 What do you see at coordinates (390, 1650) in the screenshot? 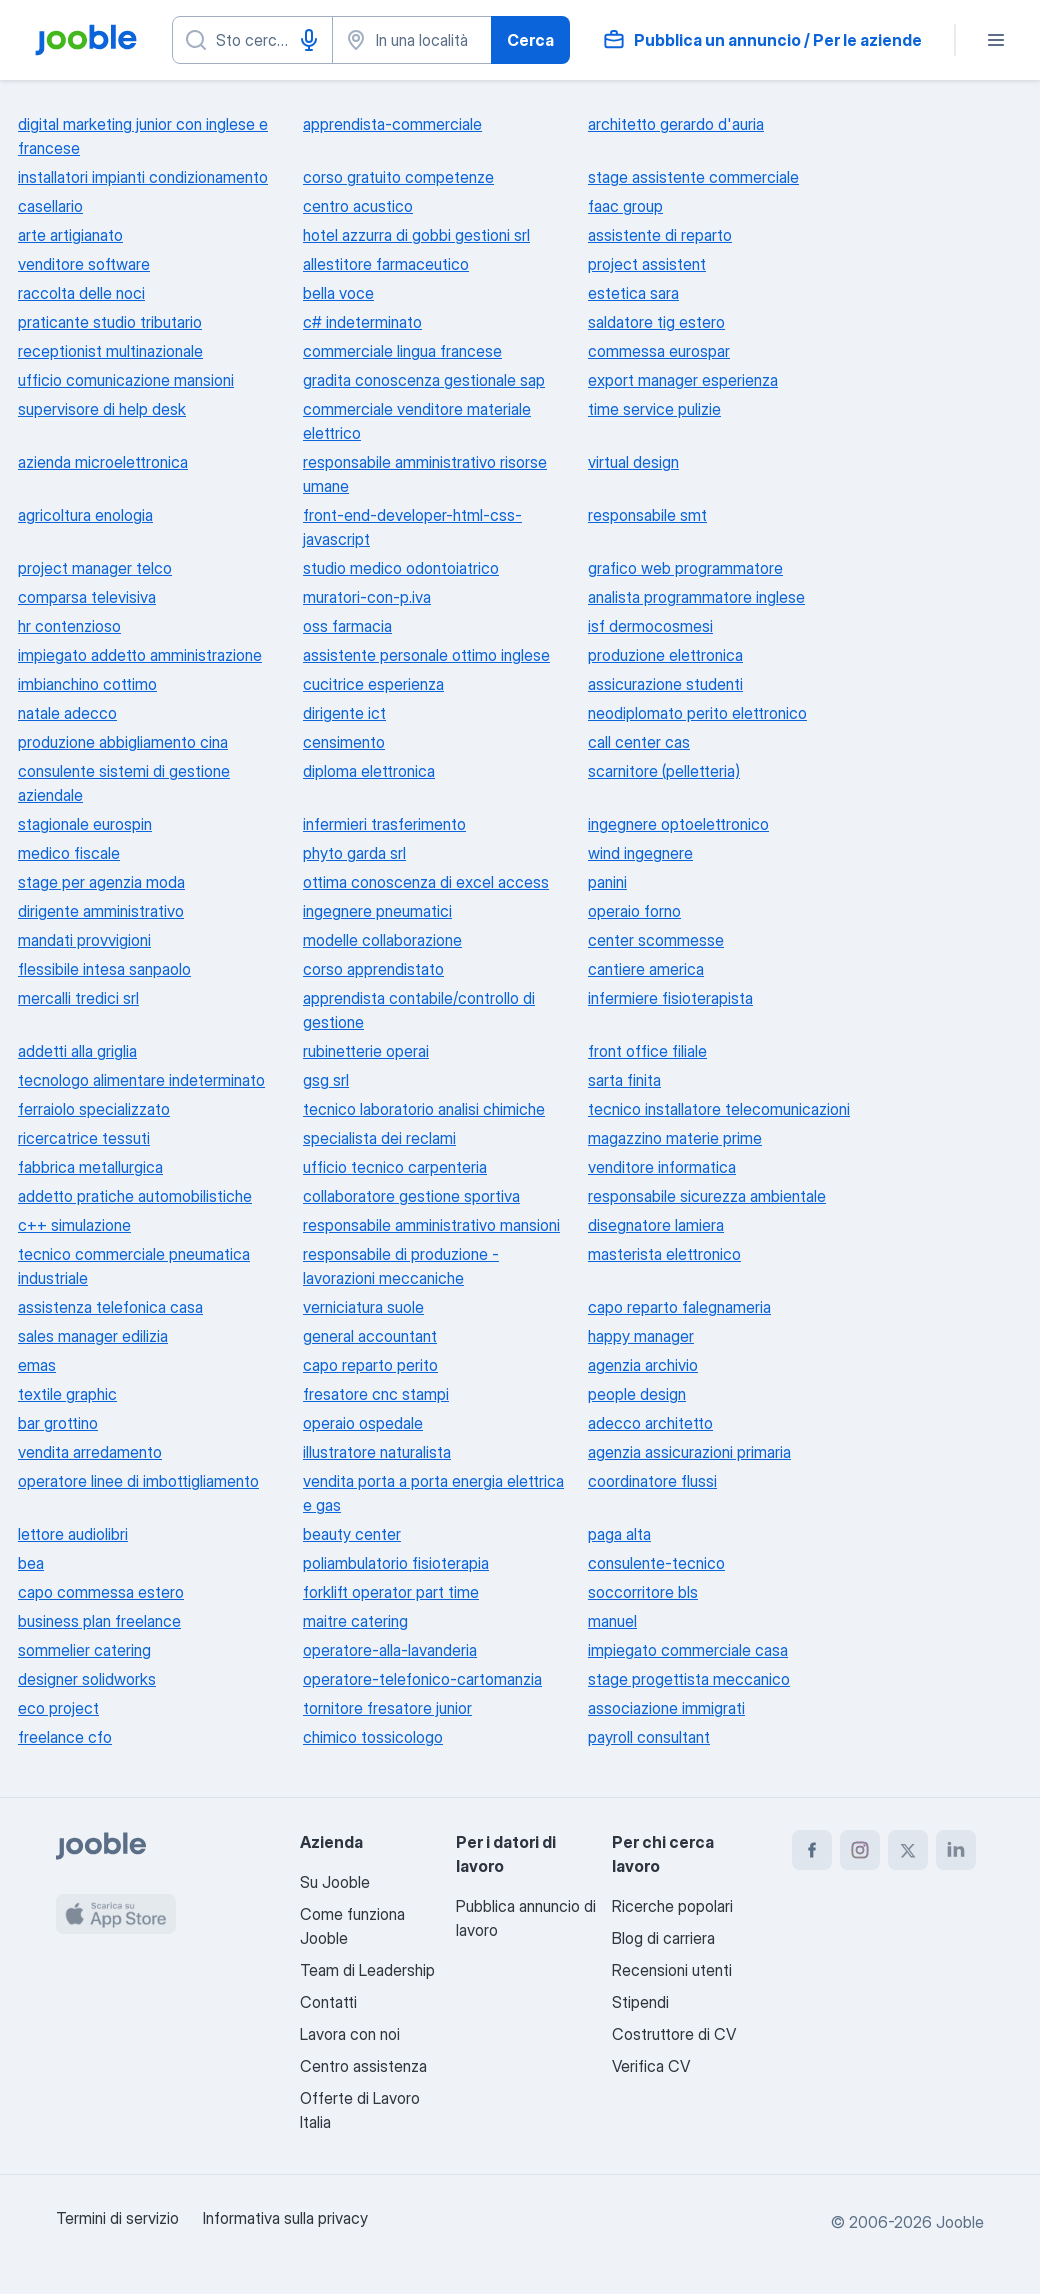
I see `operatore-alla-lavanderia` at bounding box center [390, 1650].